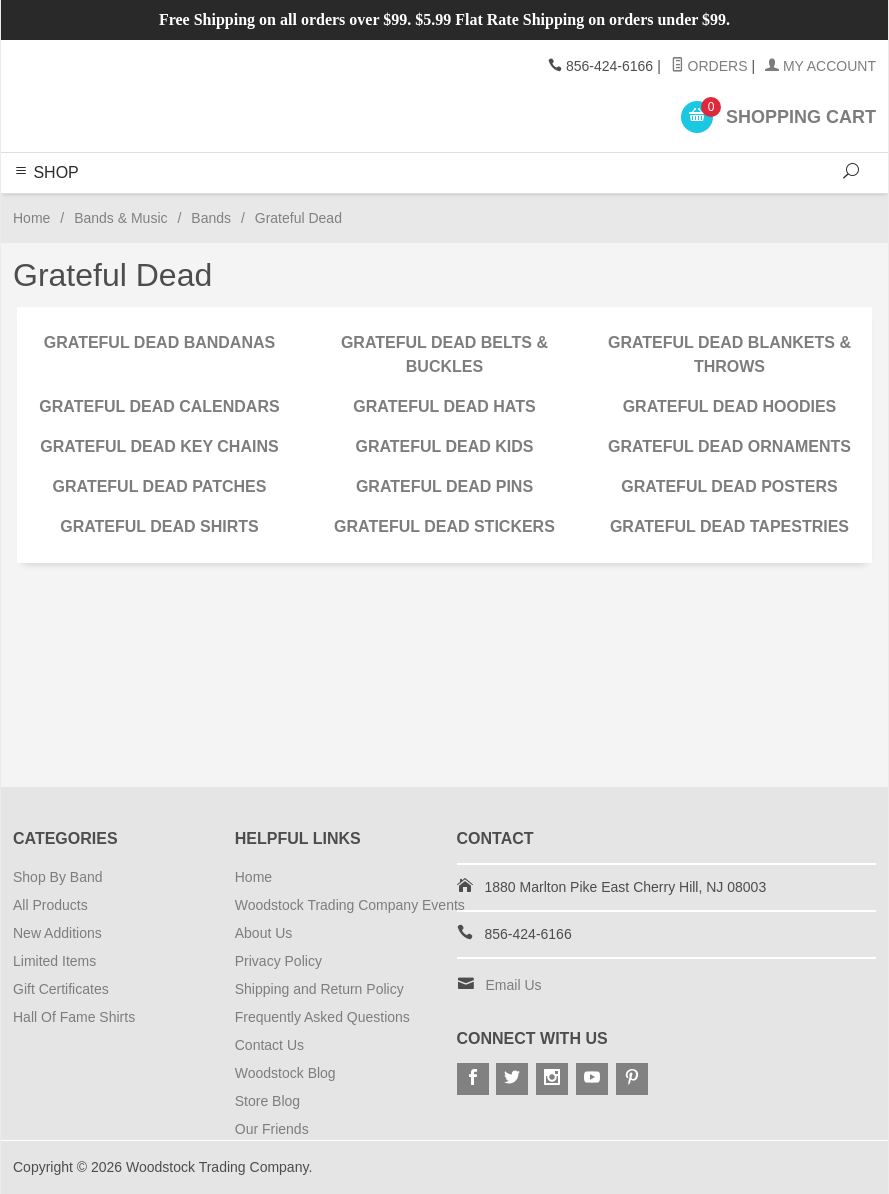  I want to click on New Additions, so click(57, 933).